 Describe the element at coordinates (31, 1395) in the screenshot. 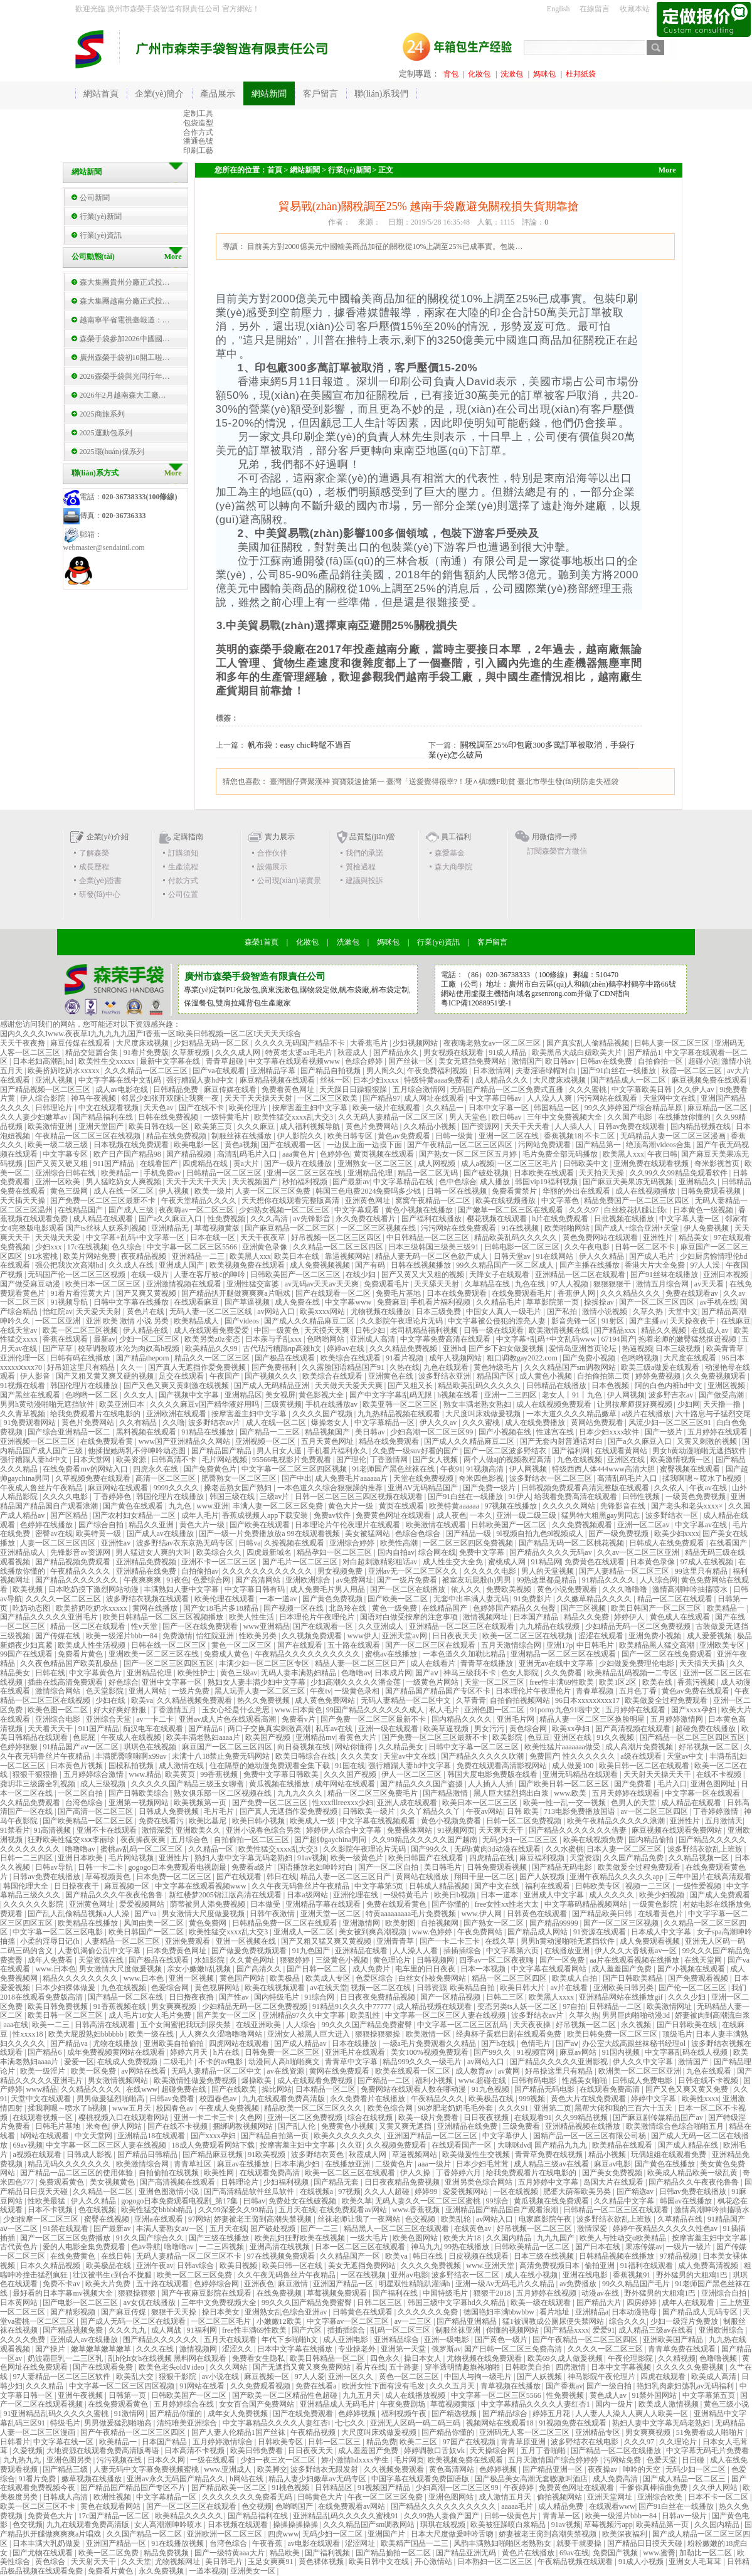

I see `国产黑丝在线观看` at that location.